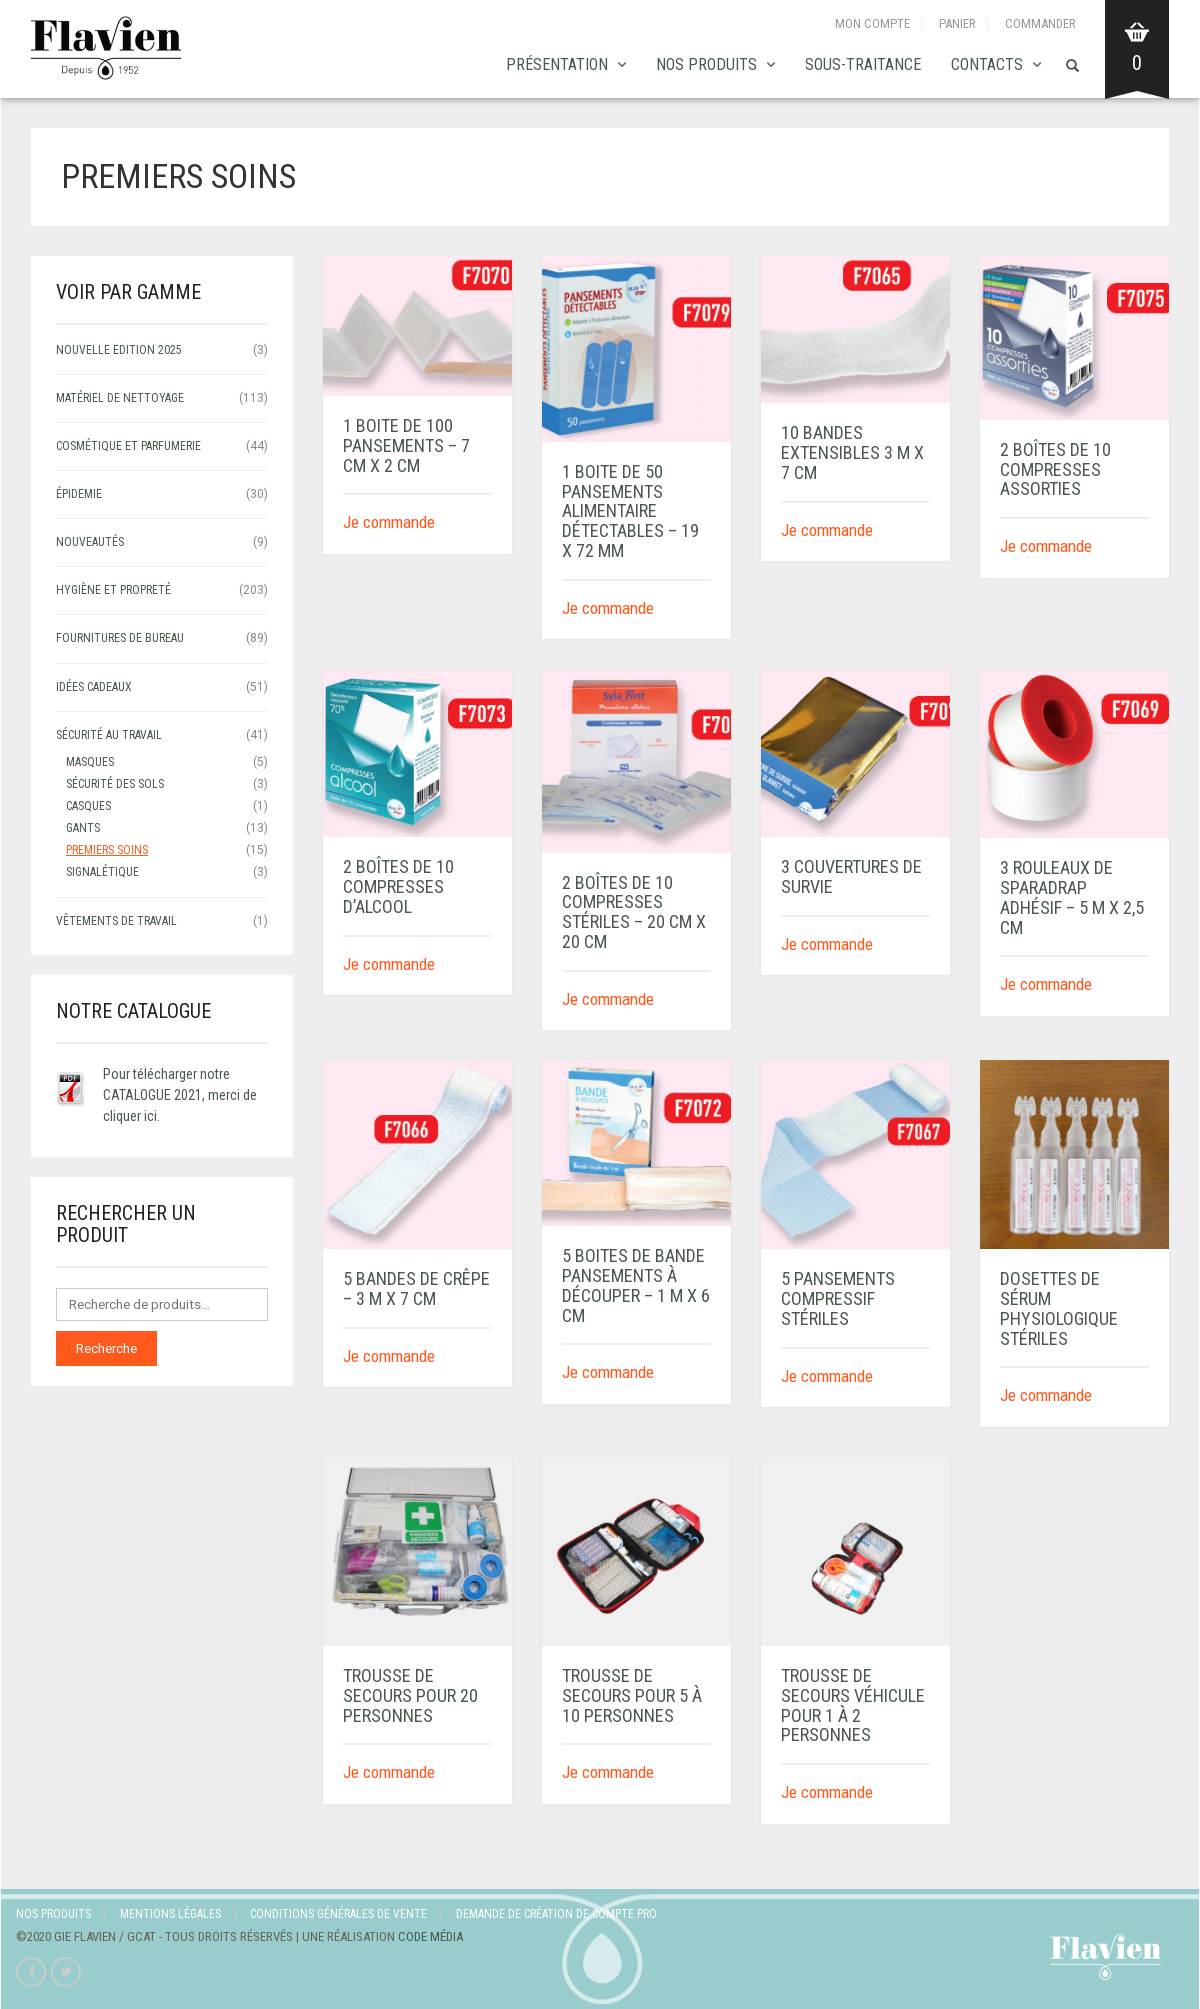 The width and height of the screenshot is (1200, 2009). What do you see at coordinates (556, 1914) in the screenshot?
I see `Demande de création de compte Pro` at bounding box center [556, 1914].